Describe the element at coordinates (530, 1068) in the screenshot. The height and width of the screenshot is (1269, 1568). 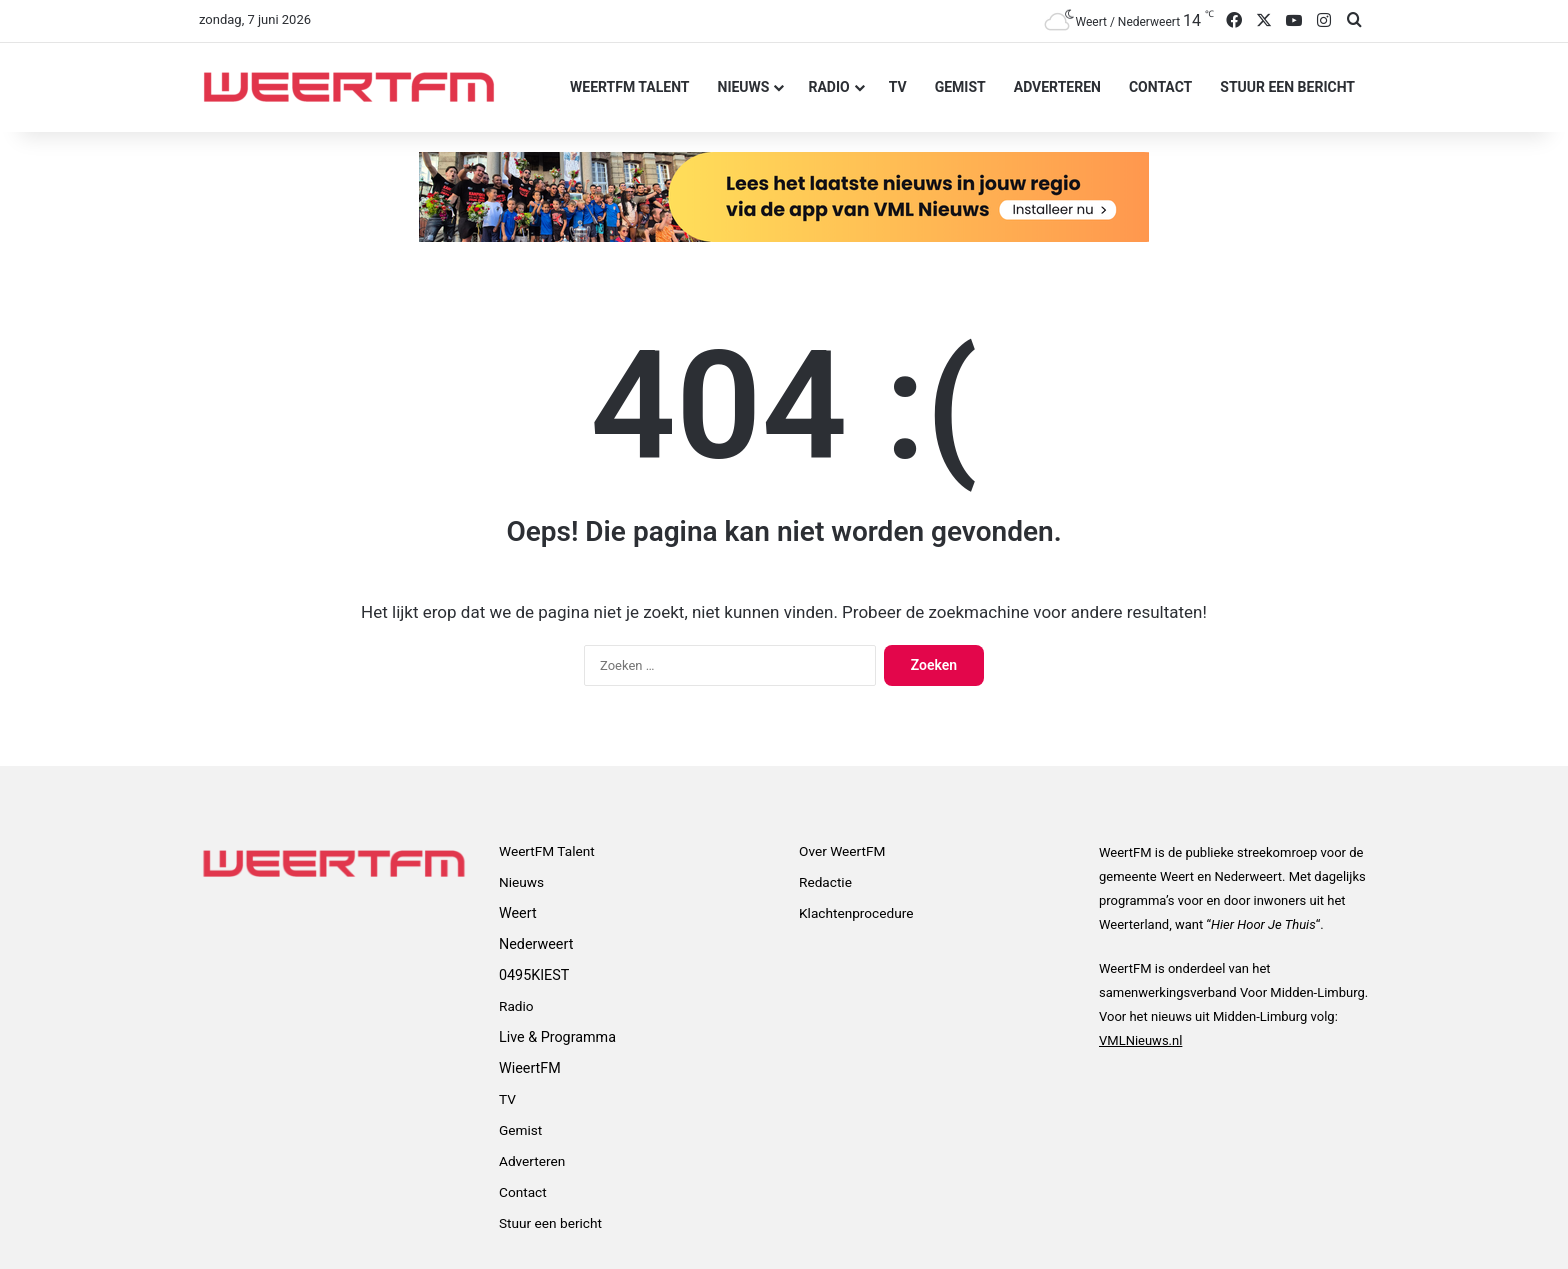
I see `WieertFM` at that location.